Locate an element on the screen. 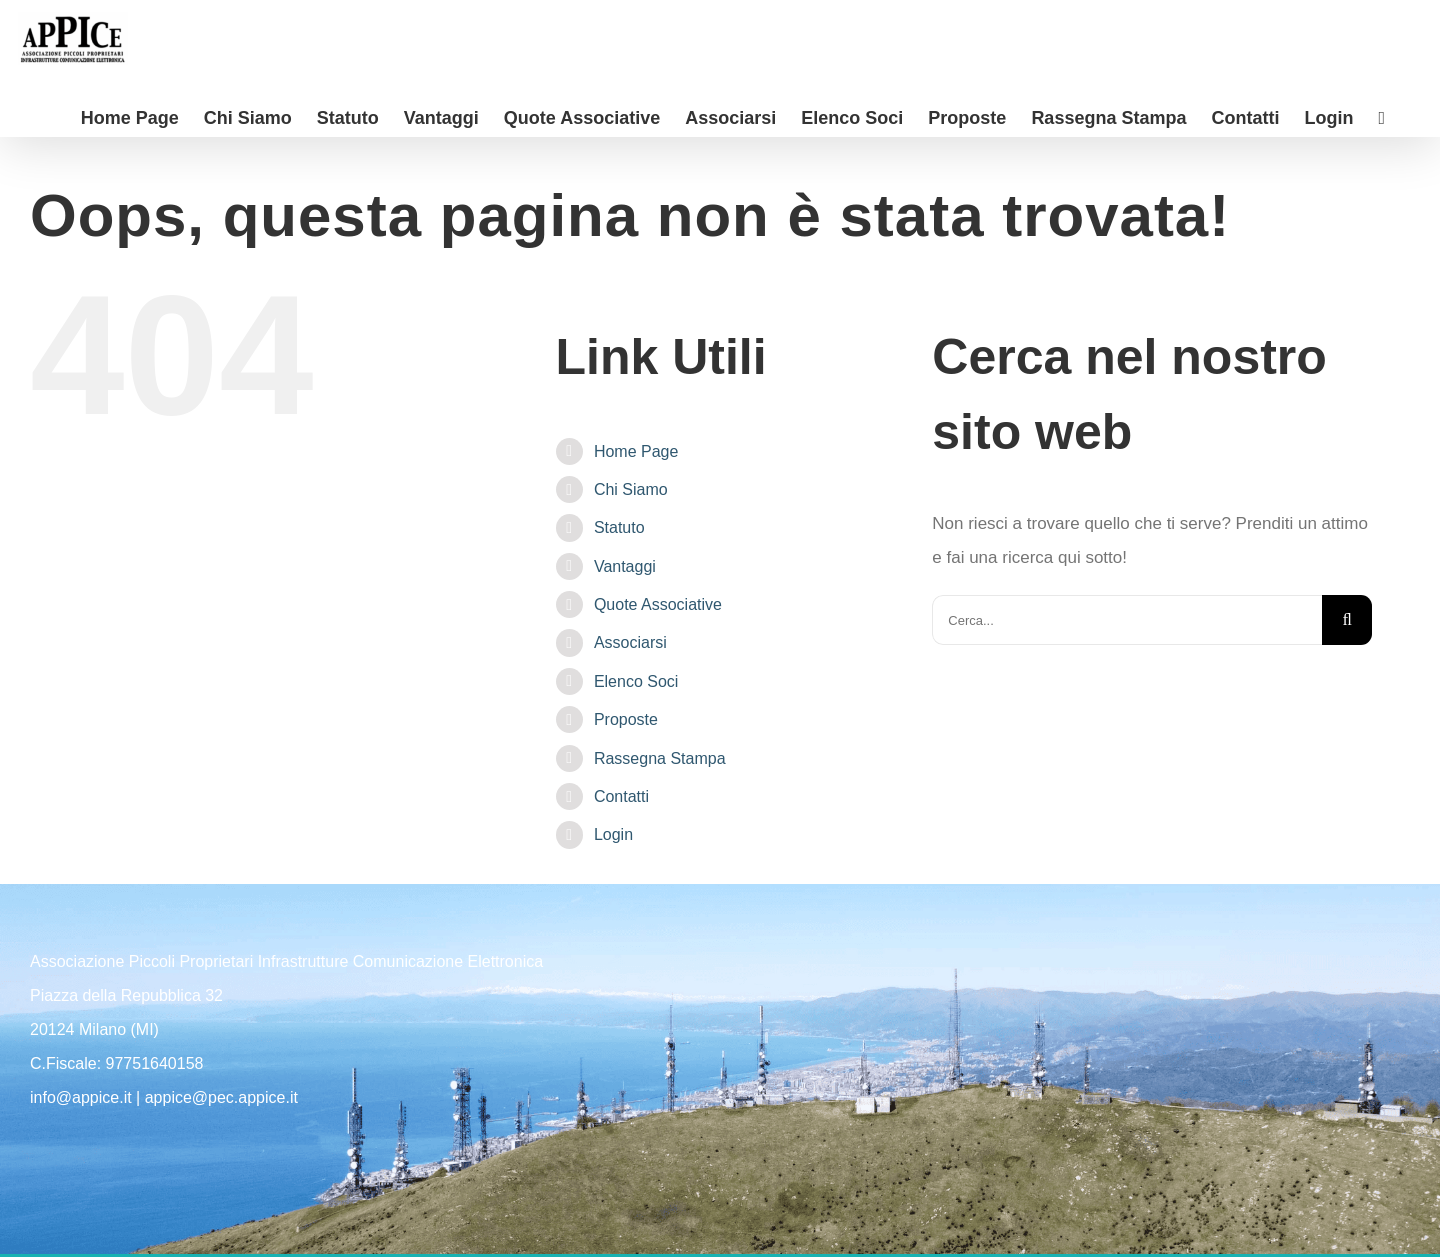  Rassegna Stampa is located at coordinates (660, 758).